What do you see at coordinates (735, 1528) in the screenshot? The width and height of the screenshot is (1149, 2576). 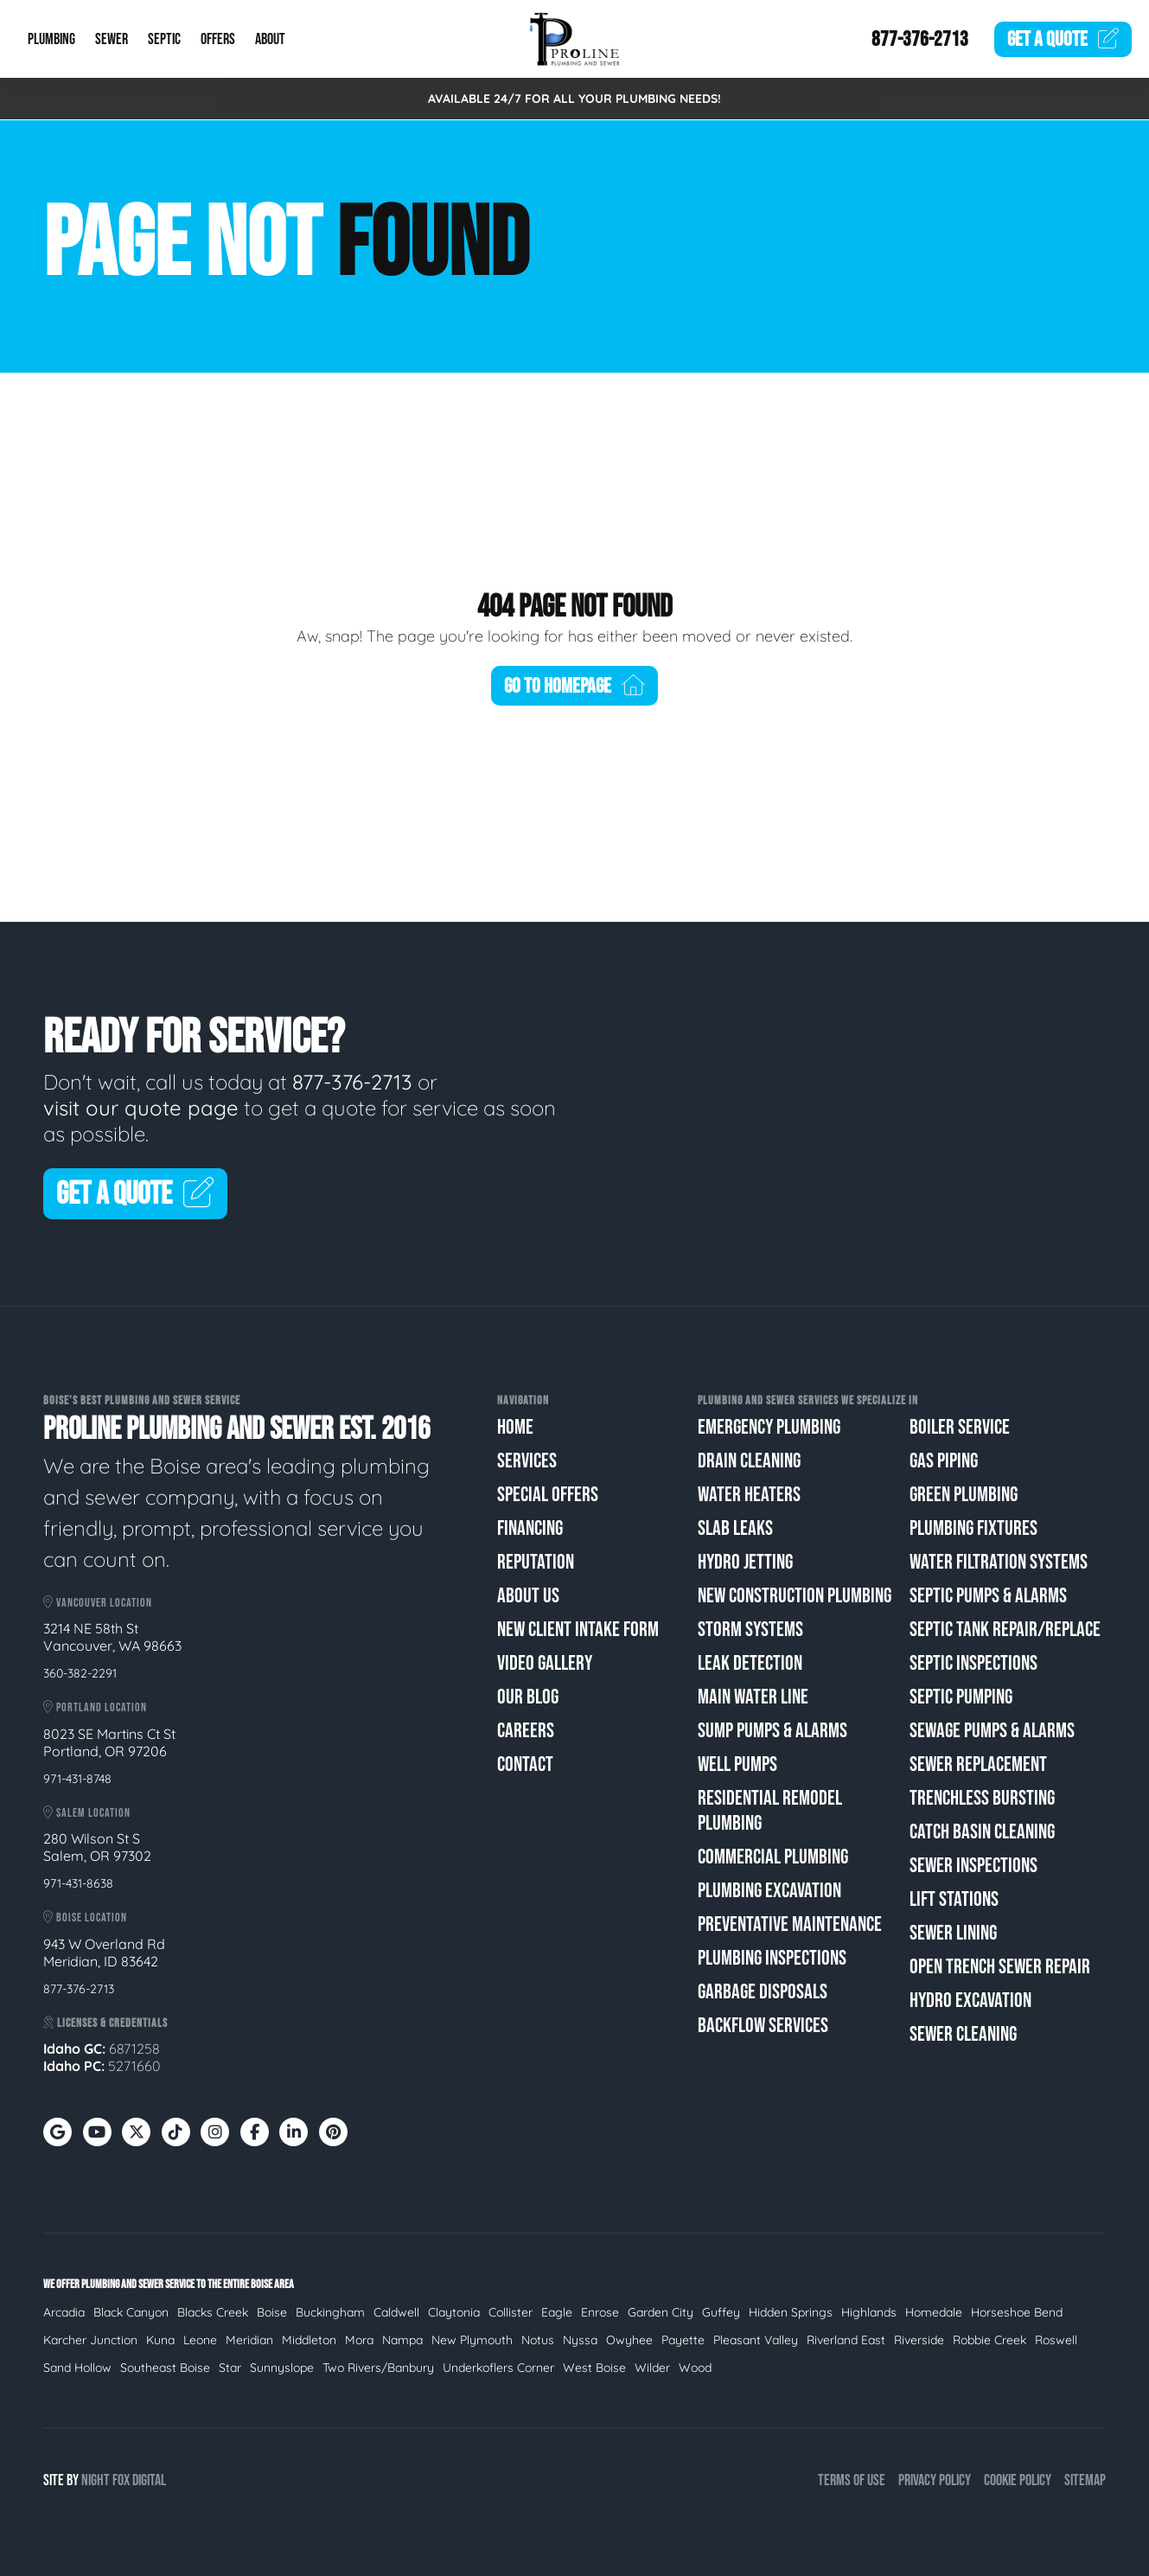 I see `Slab Leaks` at bounding box center [735, 1528].